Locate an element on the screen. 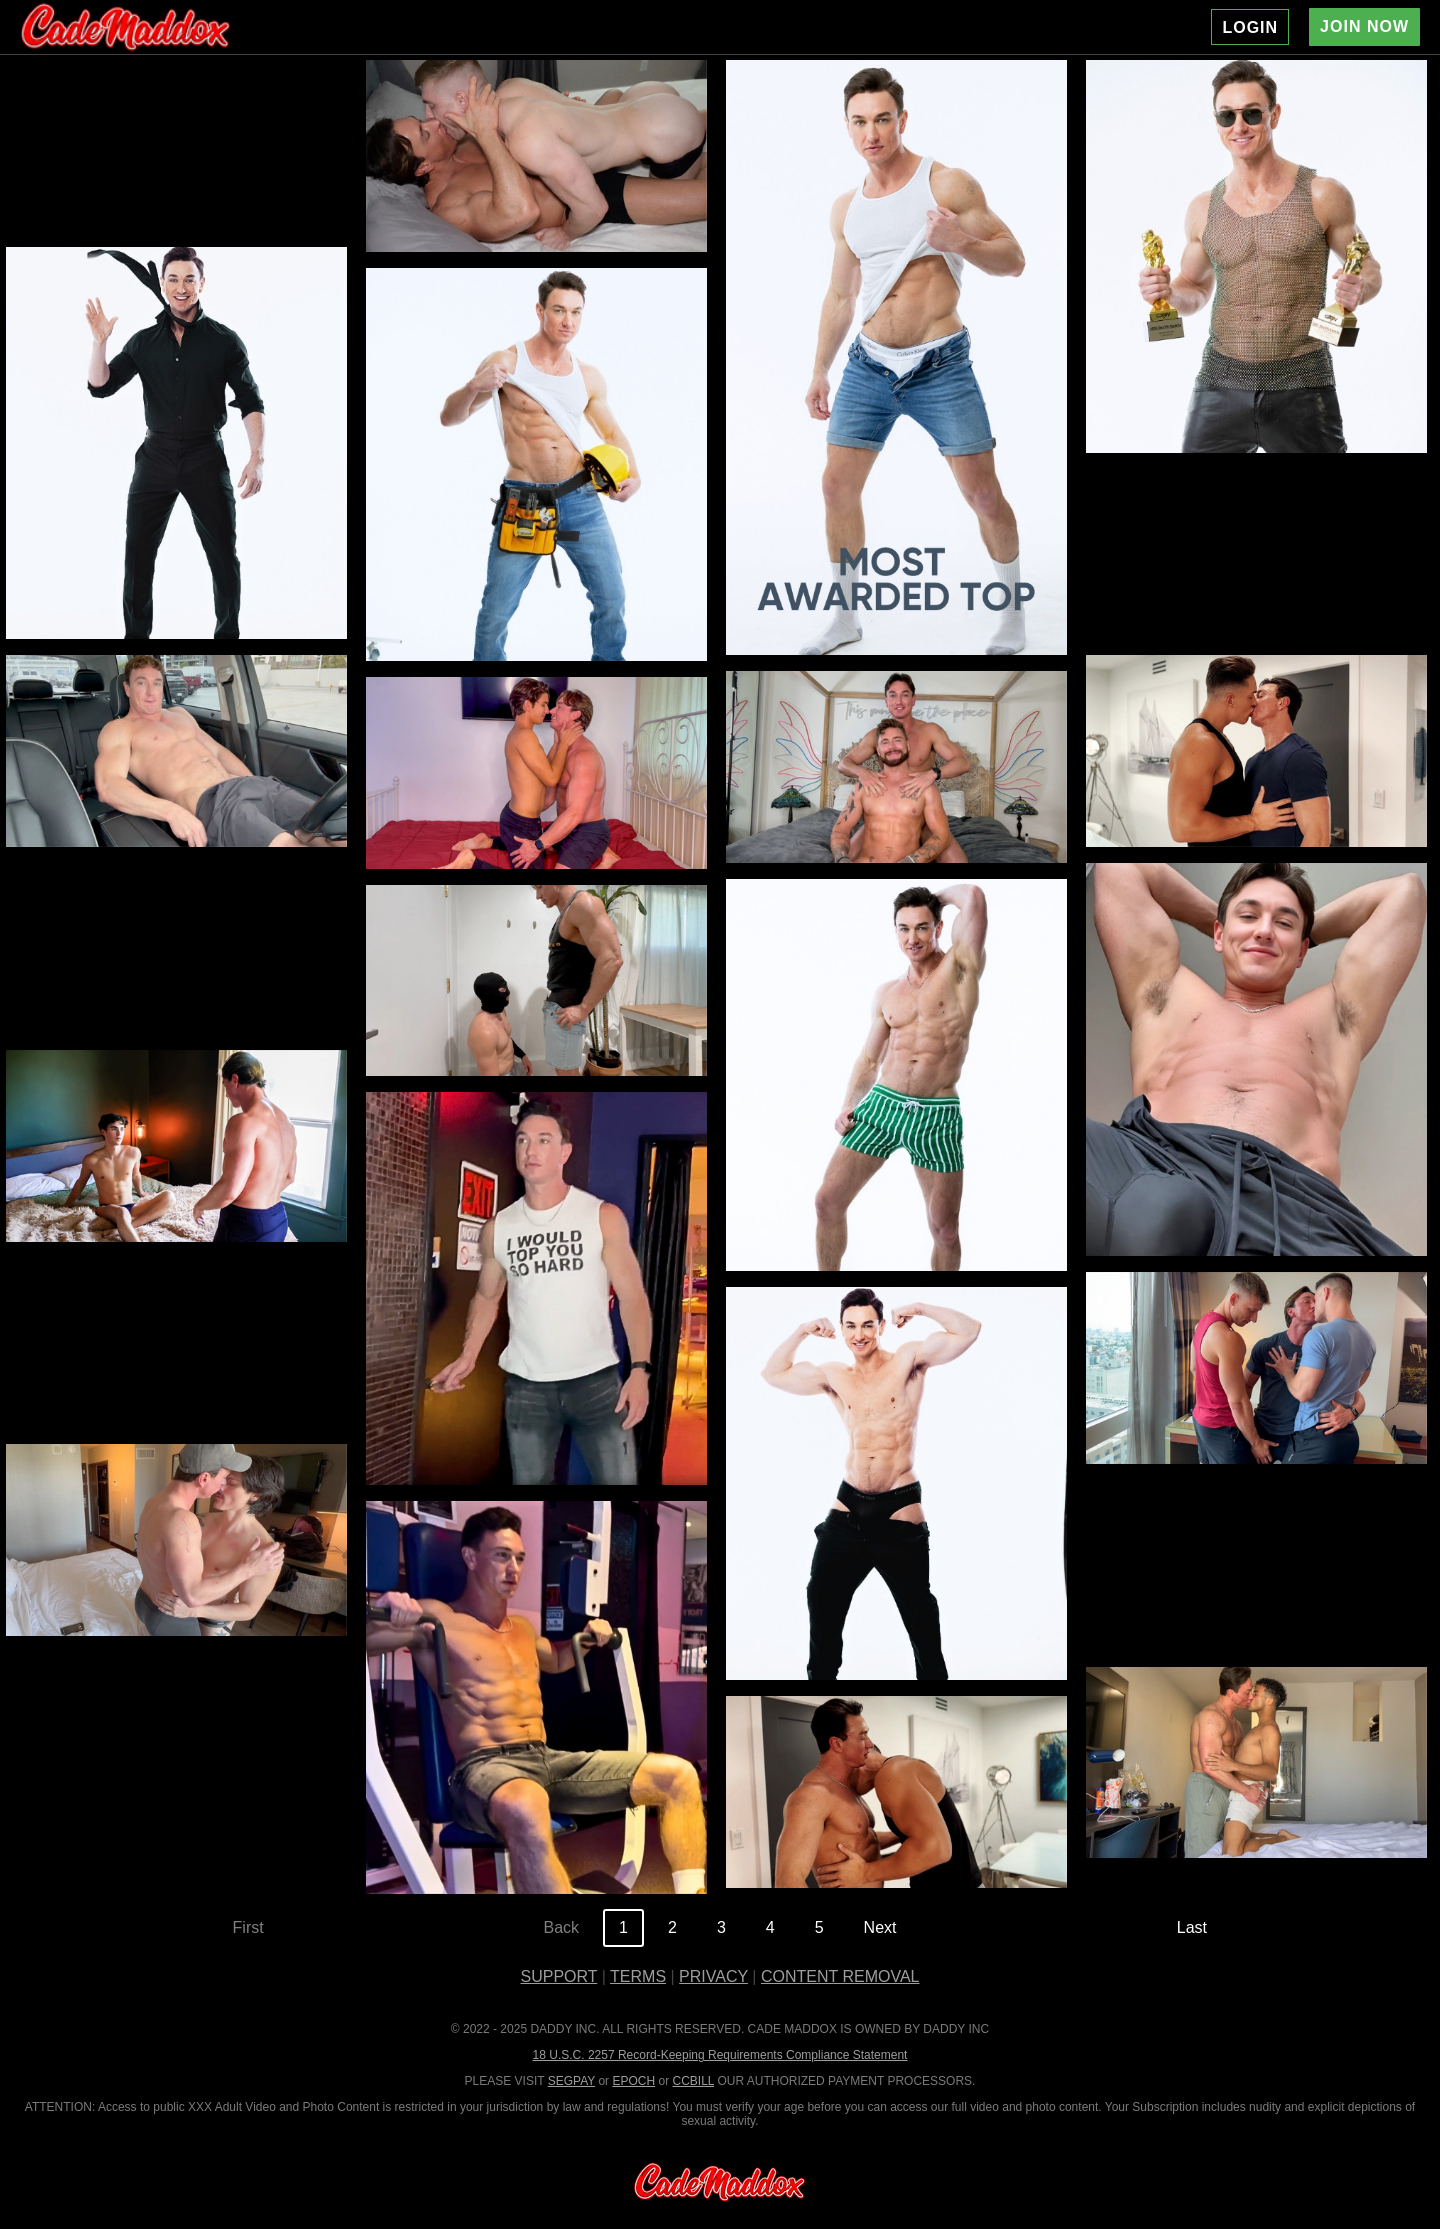 The image size is (1440, 2229). Back is located at coordinates (561, 1927).